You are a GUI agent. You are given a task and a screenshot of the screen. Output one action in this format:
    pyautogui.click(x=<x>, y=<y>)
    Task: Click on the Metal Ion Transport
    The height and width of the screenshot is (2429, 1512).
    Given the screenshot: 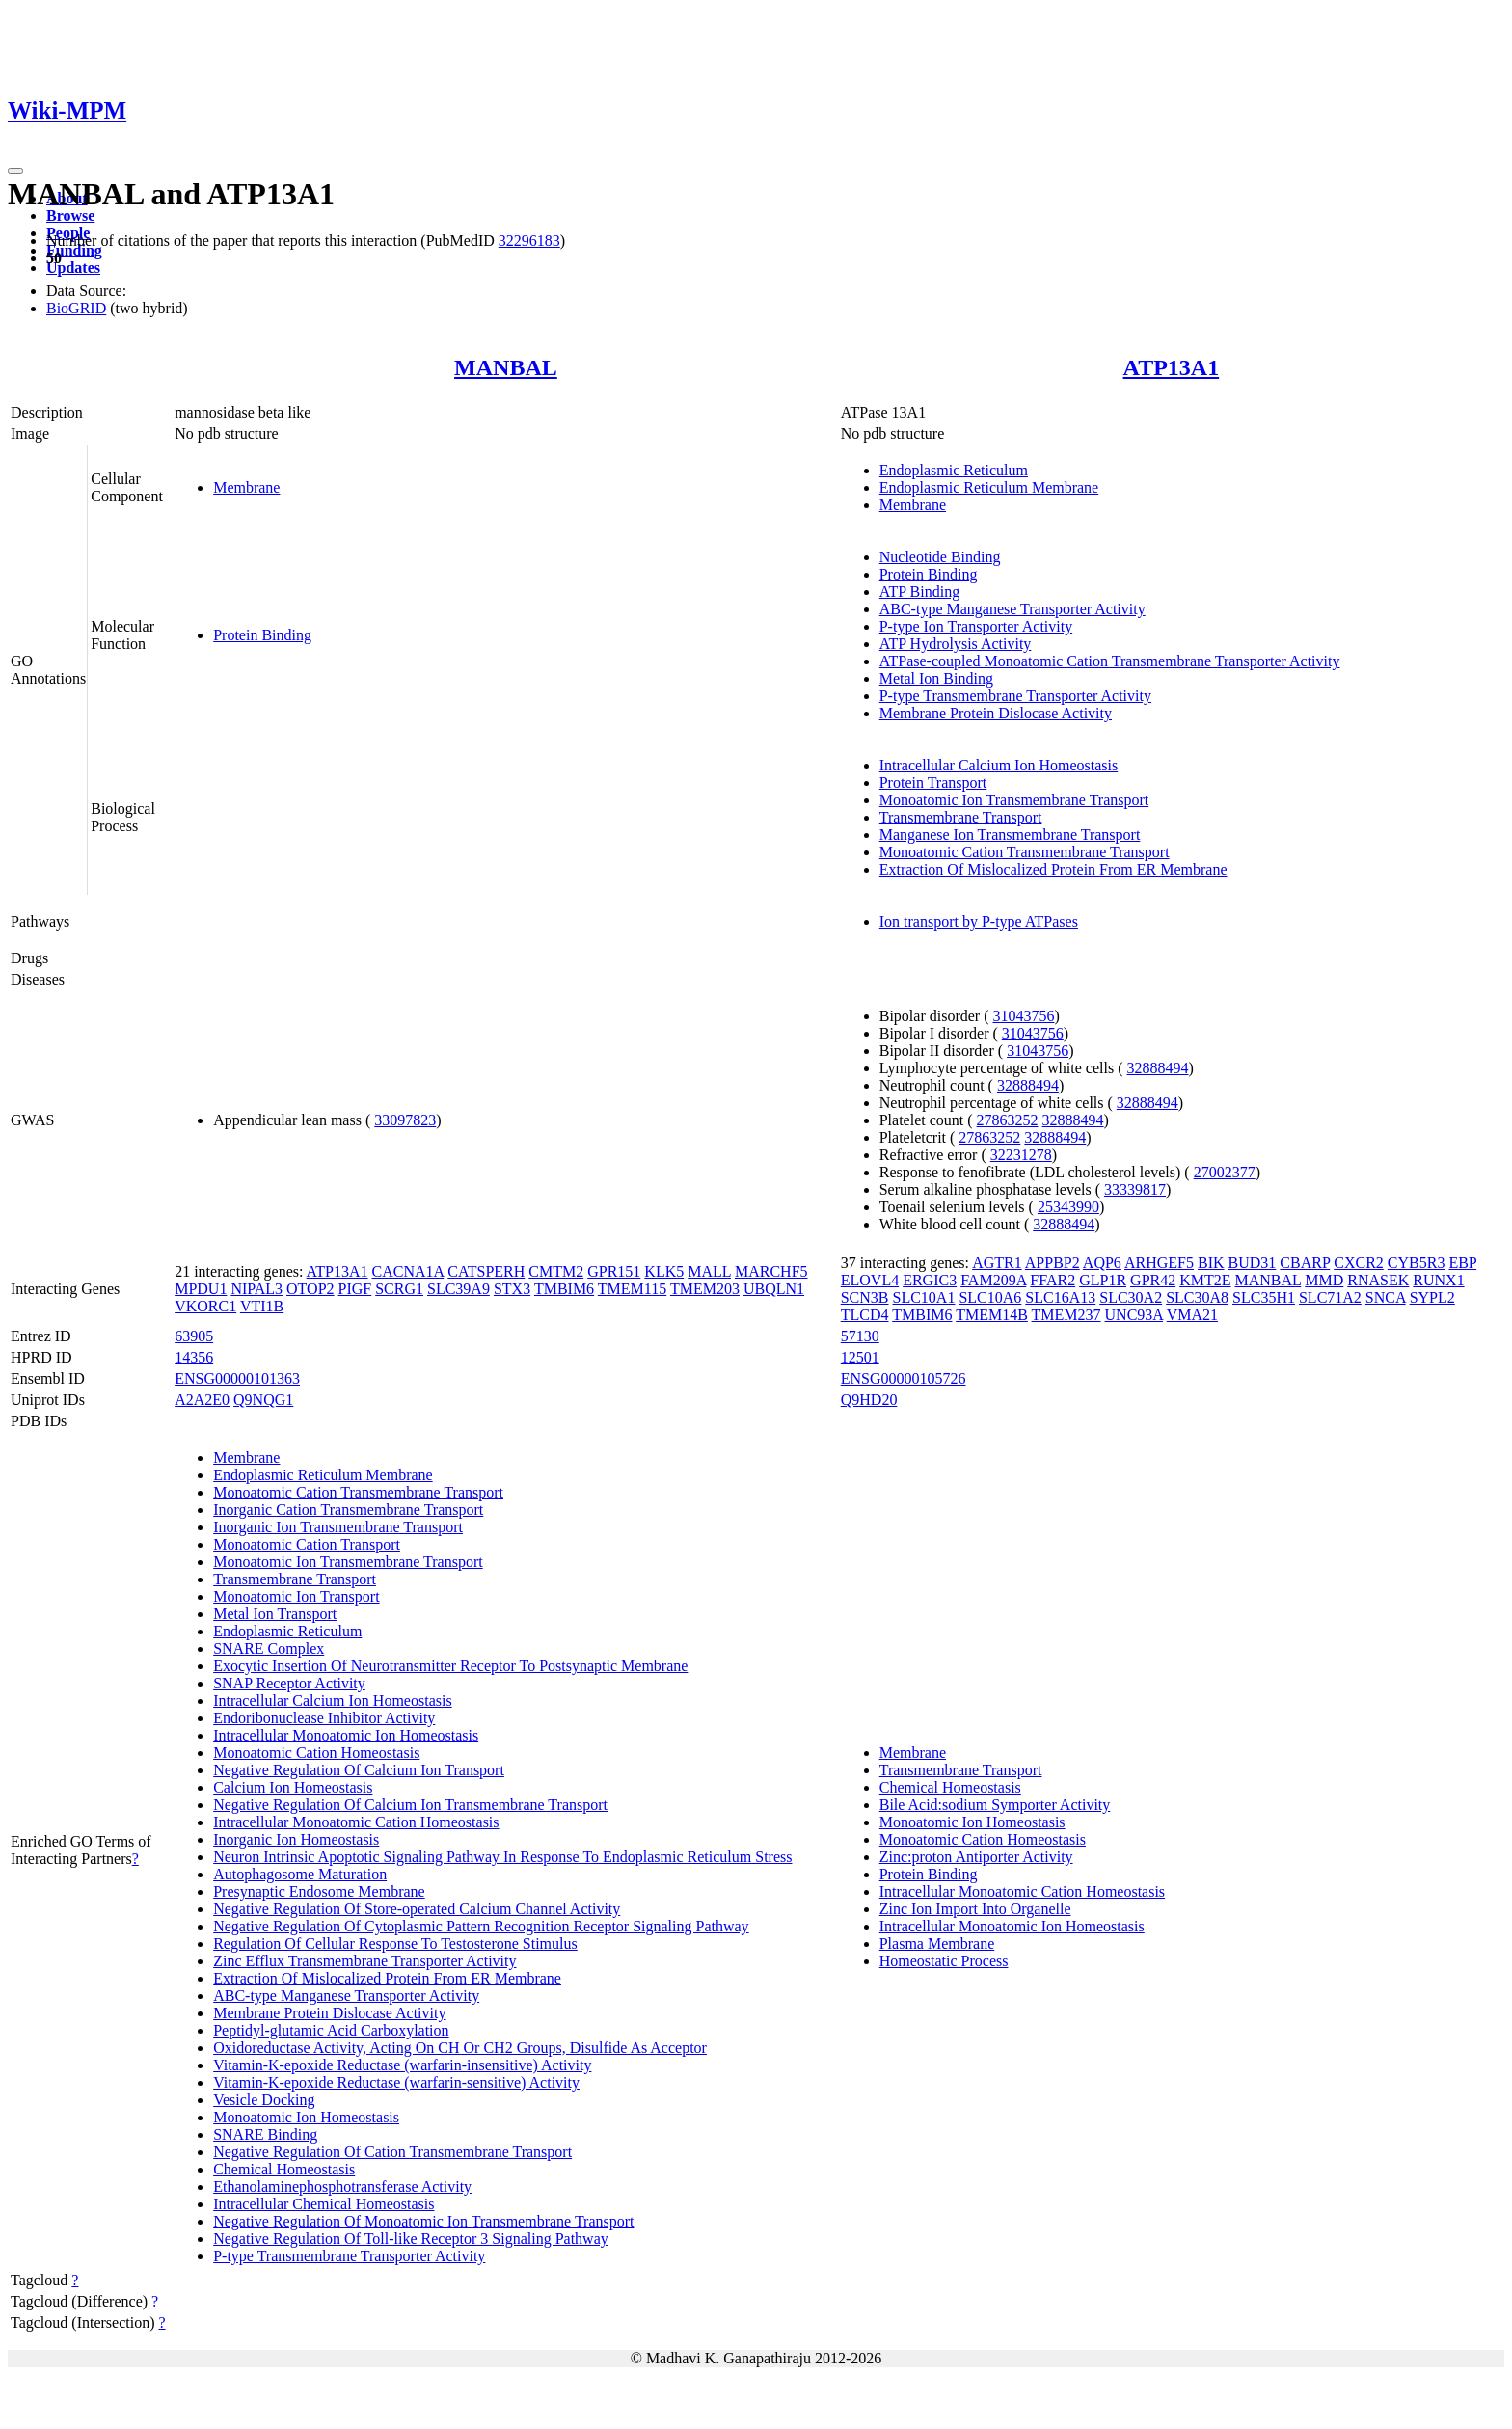 What is the action you would take?
    pyautogui.click(x=275, y=1614)
    